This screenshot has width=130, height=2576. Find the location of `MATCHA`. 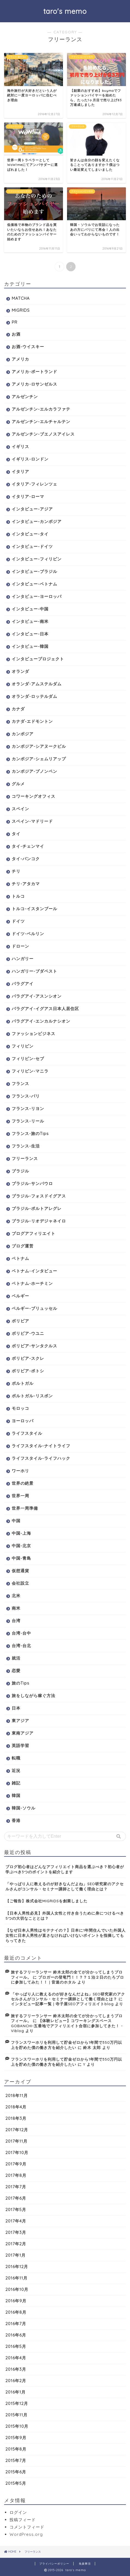

MATCHA is located at coordinates (21, 298).